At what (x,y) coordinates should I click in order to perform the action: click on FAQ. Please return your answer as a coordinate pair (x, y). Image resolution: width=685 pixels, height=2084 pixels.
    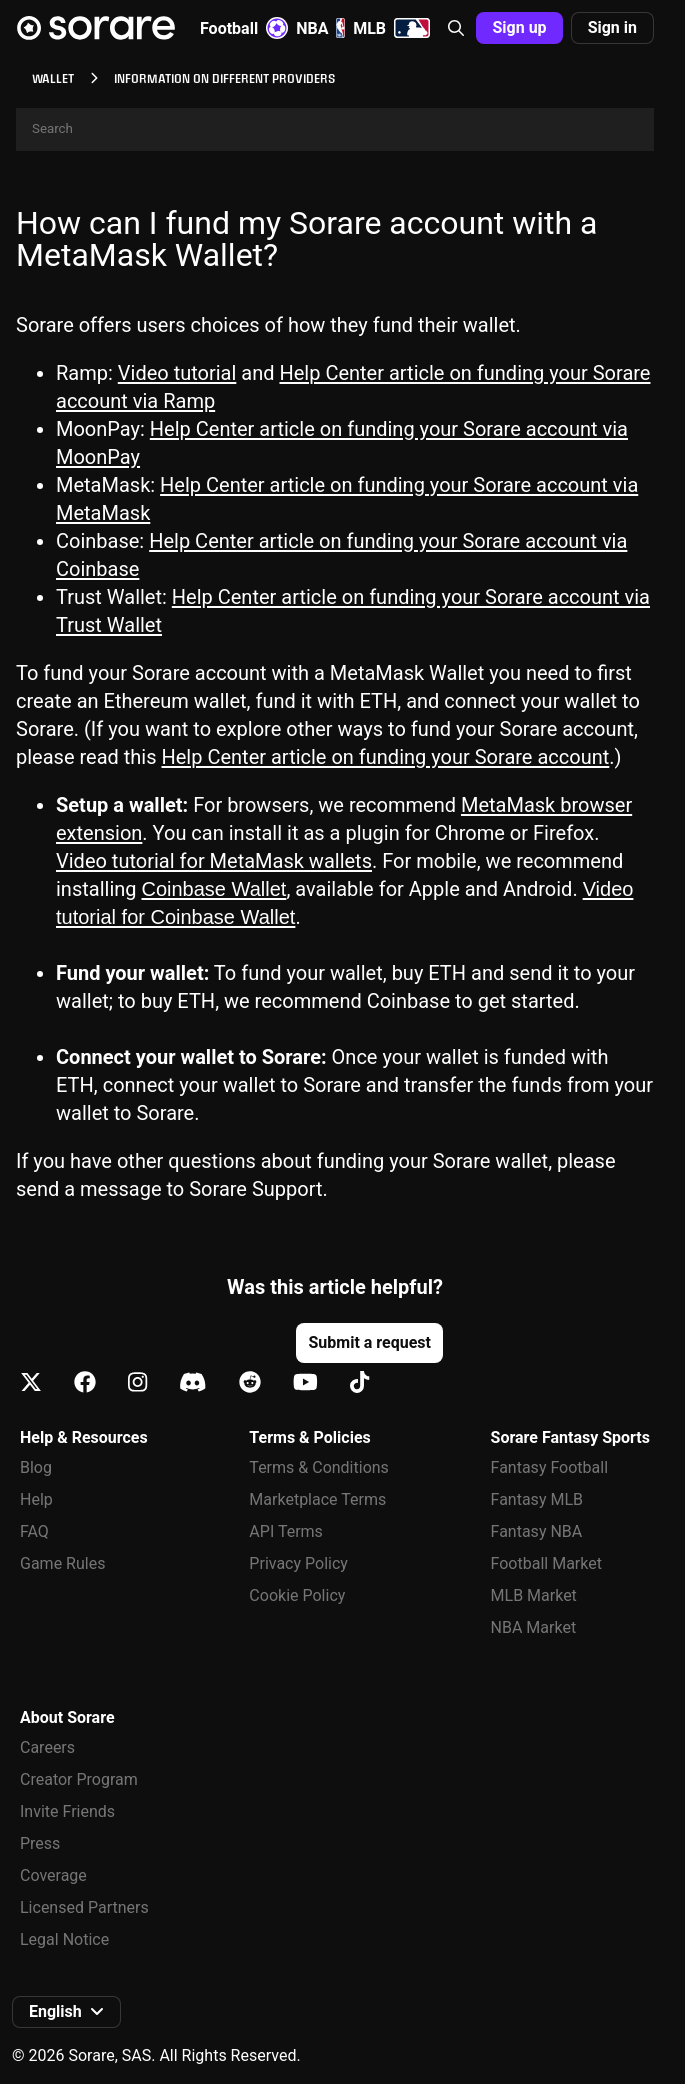
    Looking at the image, I should click on (34, 1531).